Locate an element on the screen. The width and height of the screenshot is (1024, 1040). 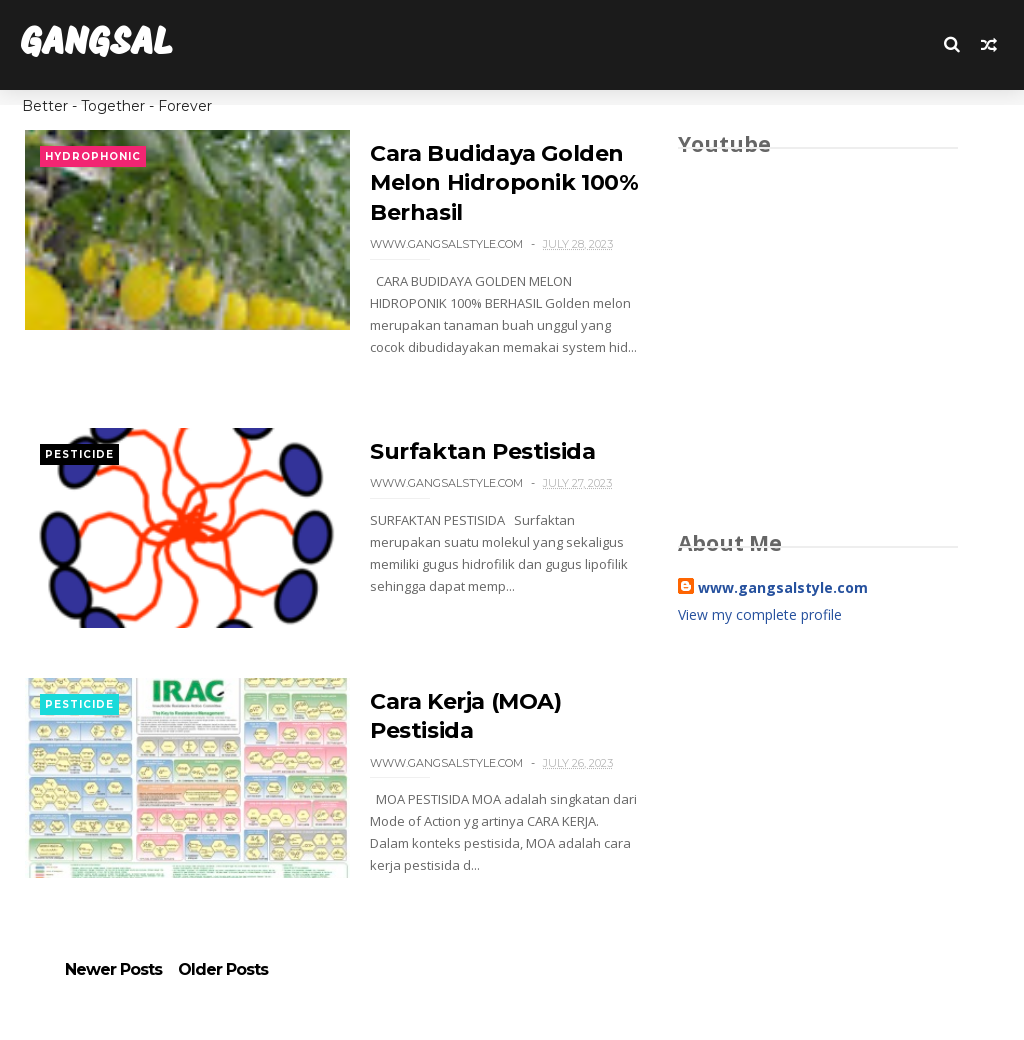
Cara Budidaya Golden Melon Hidroponik 100% Berhasil is located at coordinates (504, 183).